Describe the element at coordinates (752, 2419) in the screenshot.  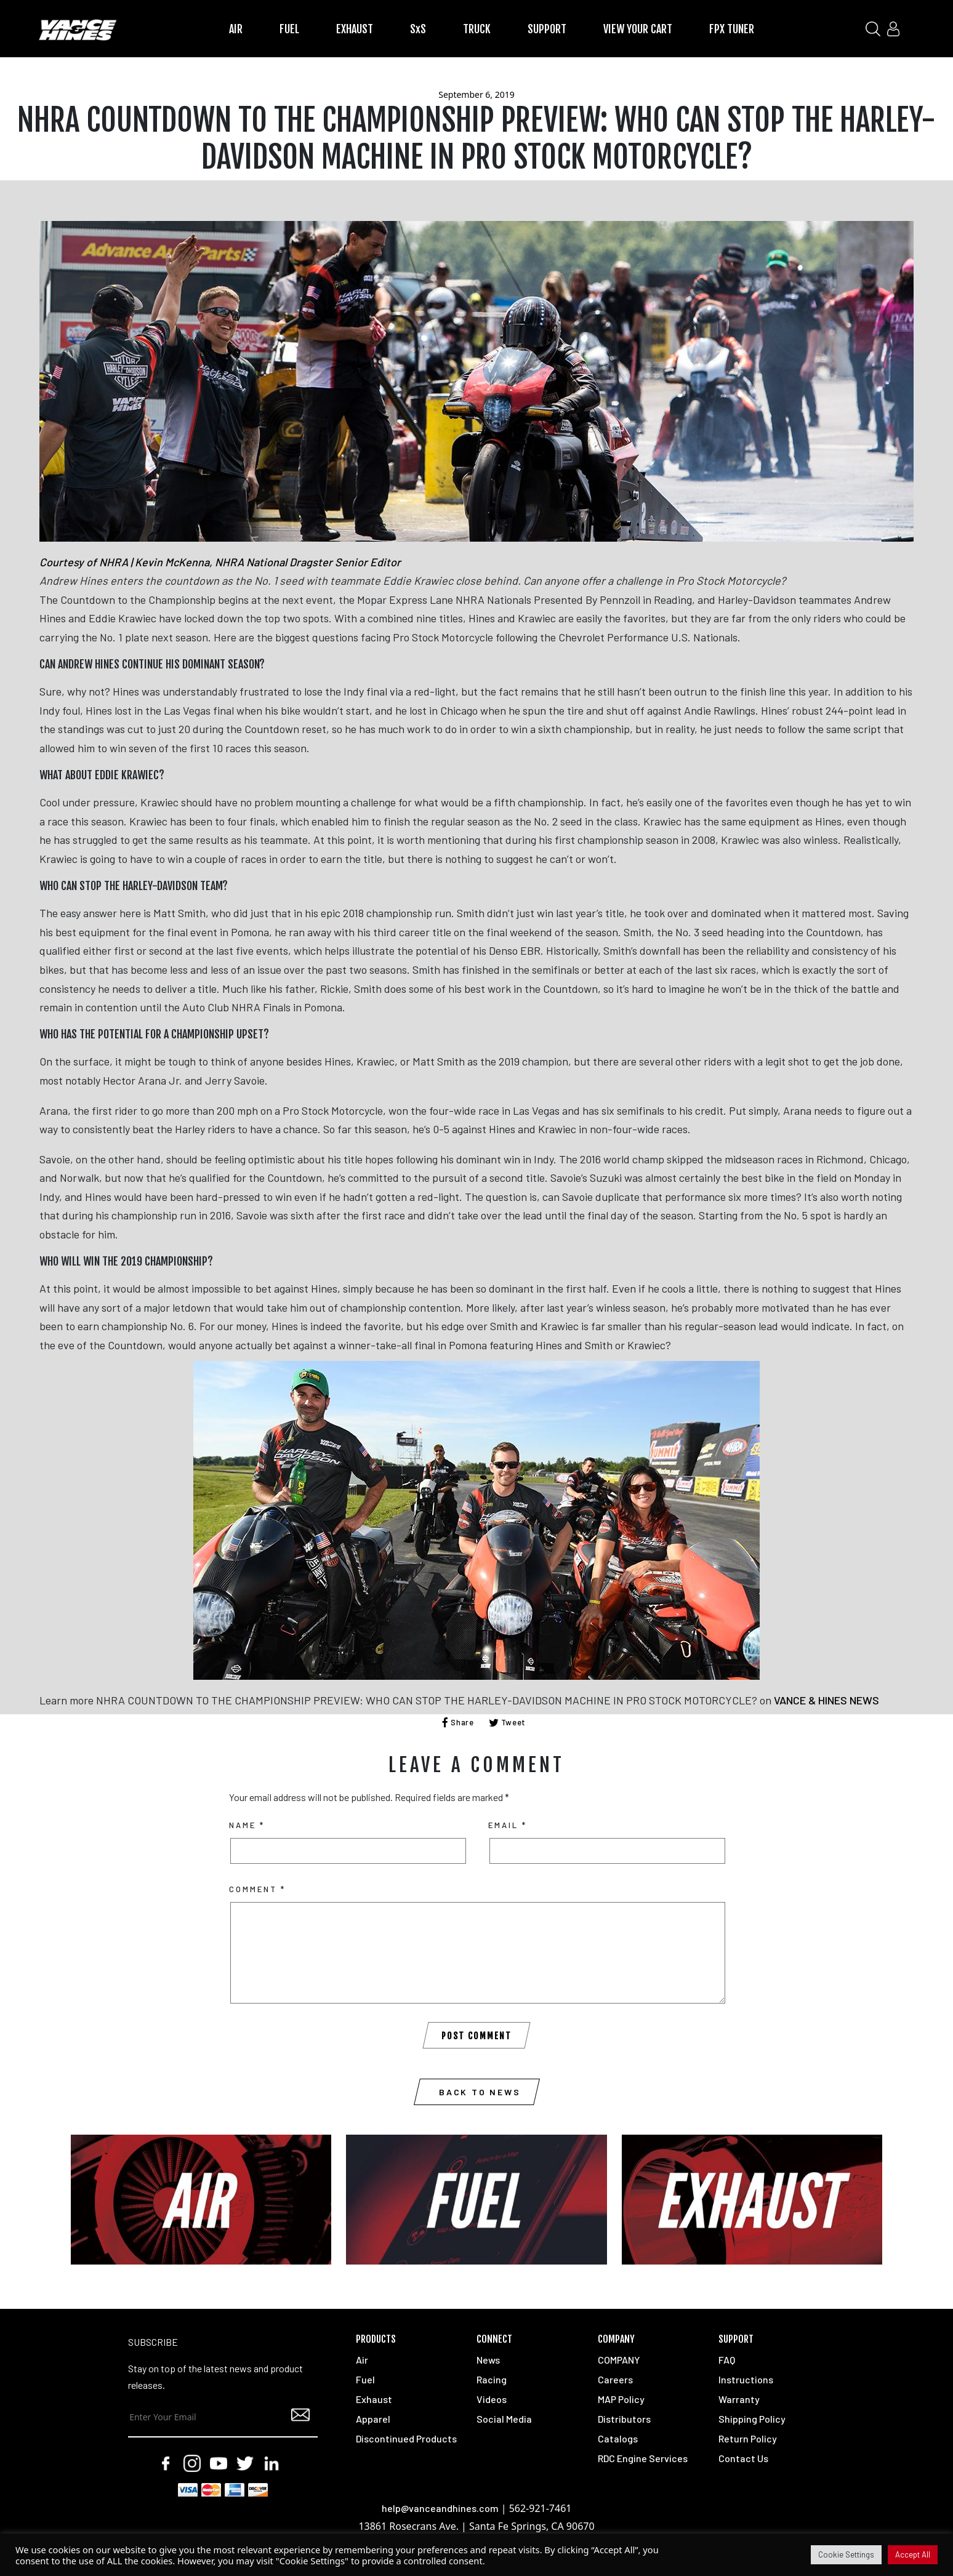
I see `Shipping Policy` at that location.